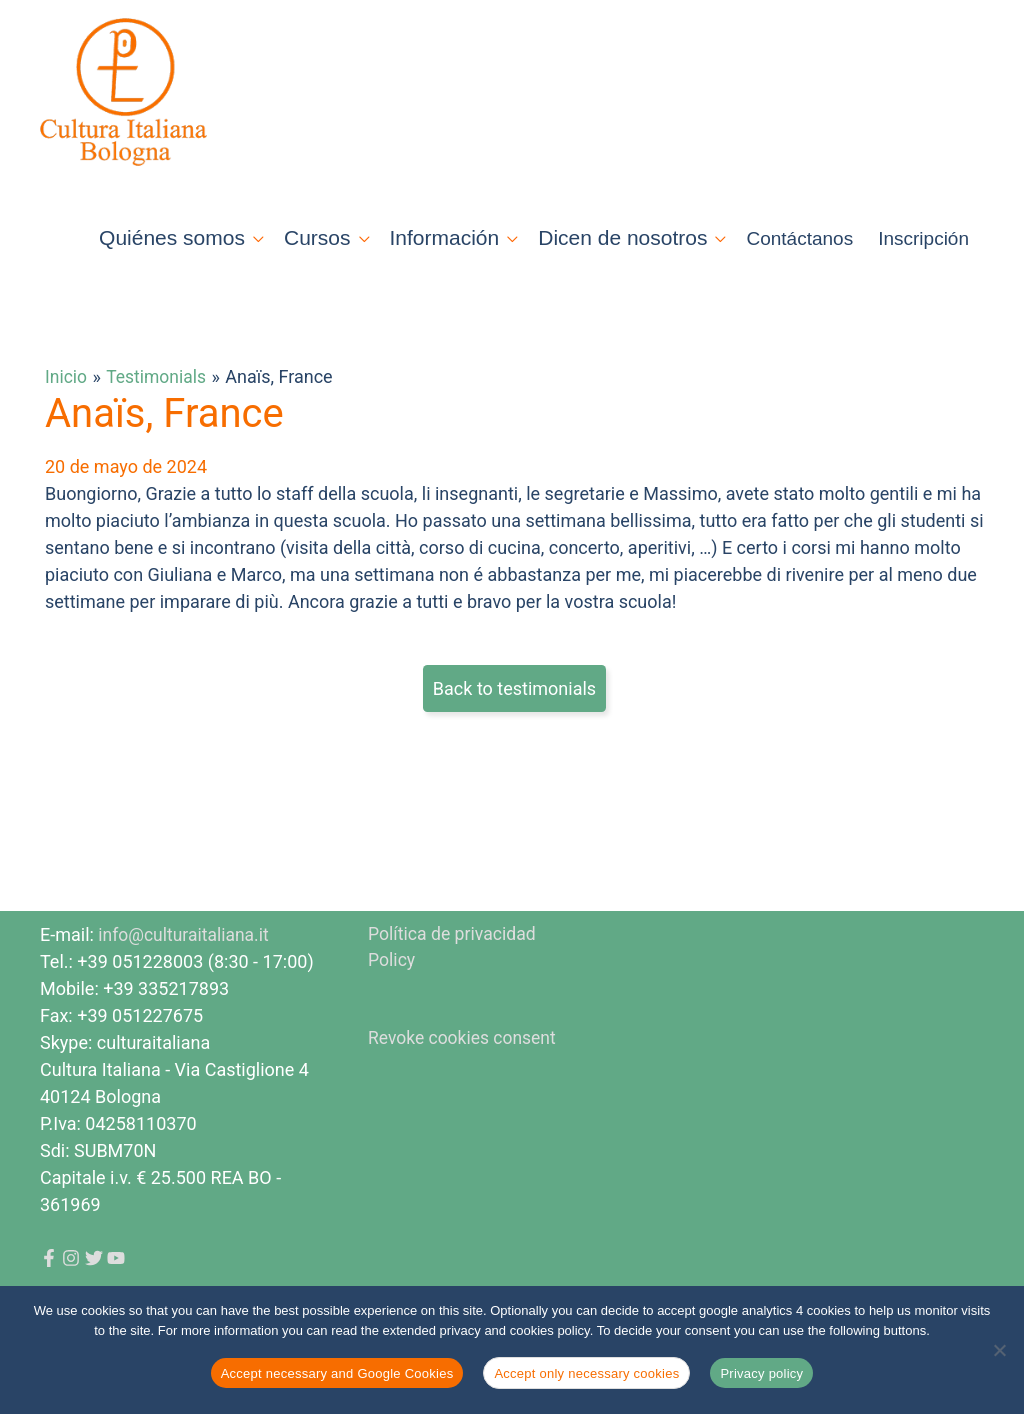 The image size is (1024, 1414). Describe the element at coordinates (586, 1373) in the screenshot. I see `Accept only necessary cookies` at that location.